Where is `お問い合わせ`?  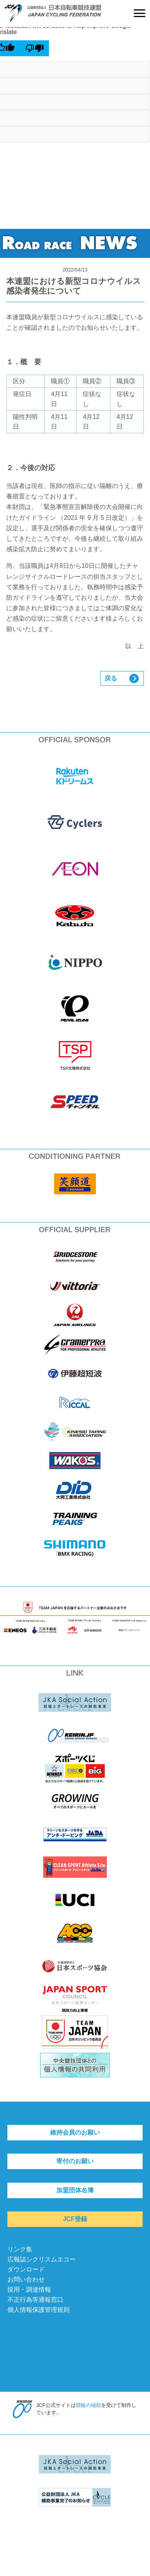 お問い合わせ is located at coordinates (26, 2279).